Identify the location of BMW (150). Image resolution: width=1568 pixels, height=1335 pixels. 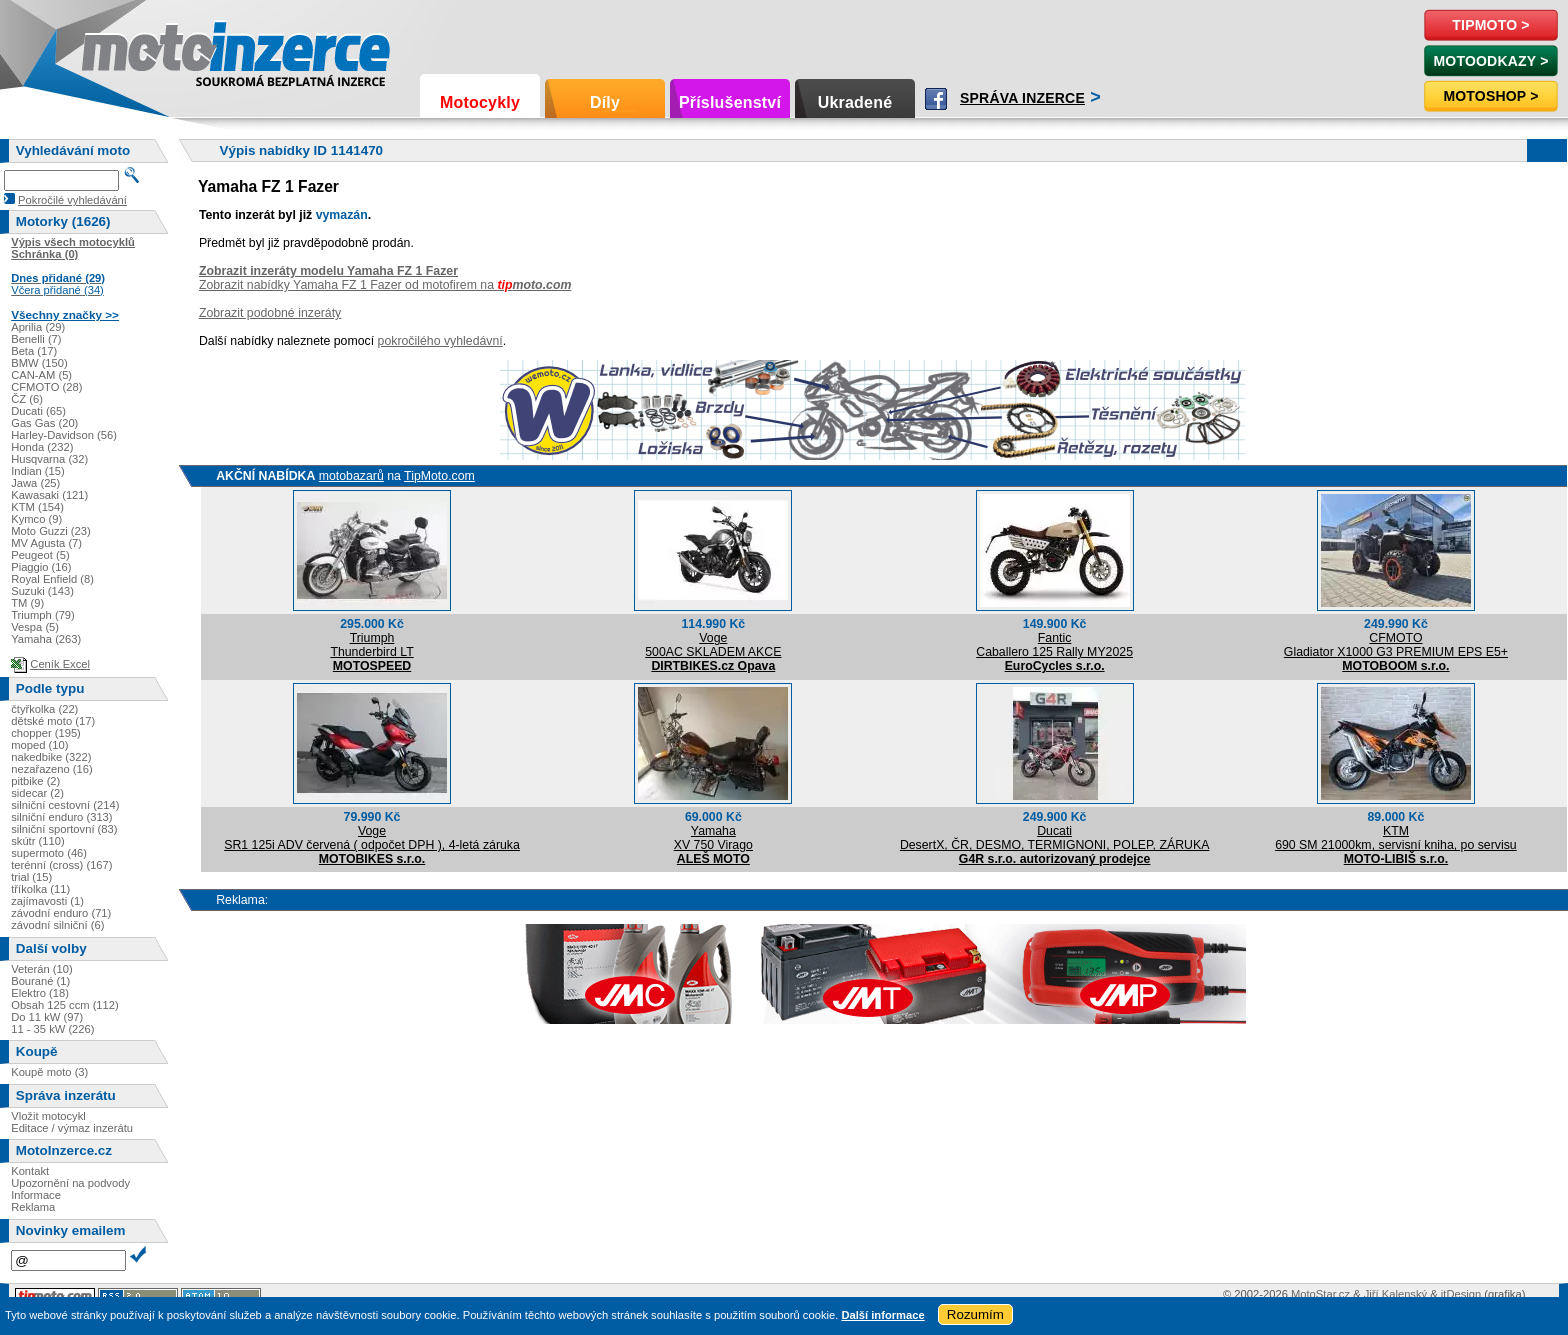
(39, 363).